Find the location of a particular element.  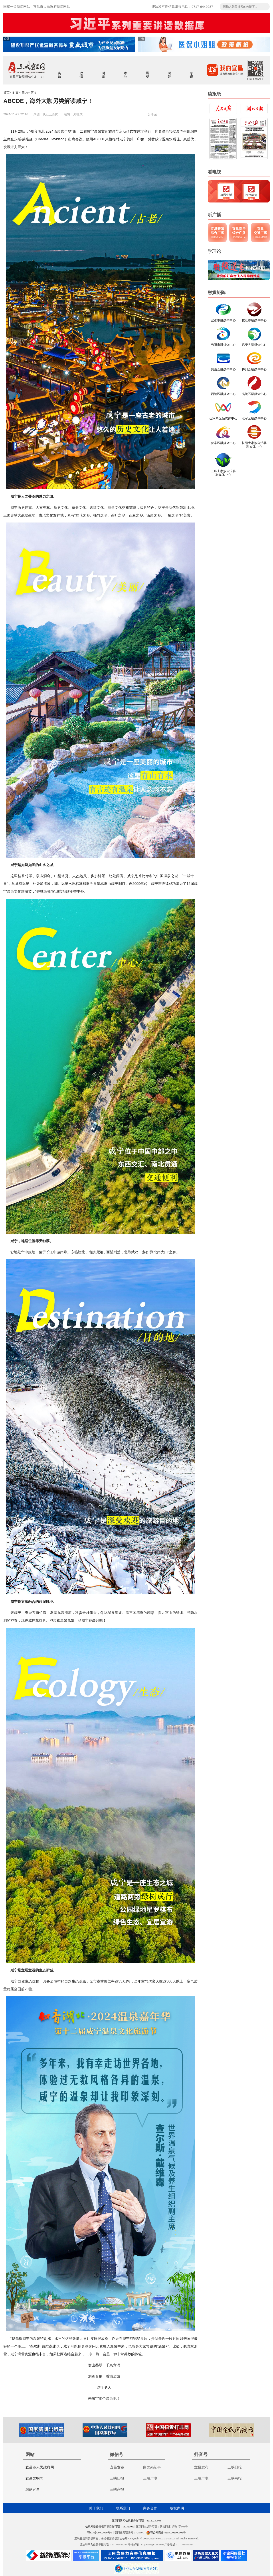

时评 is located at coordinates (169, 72).